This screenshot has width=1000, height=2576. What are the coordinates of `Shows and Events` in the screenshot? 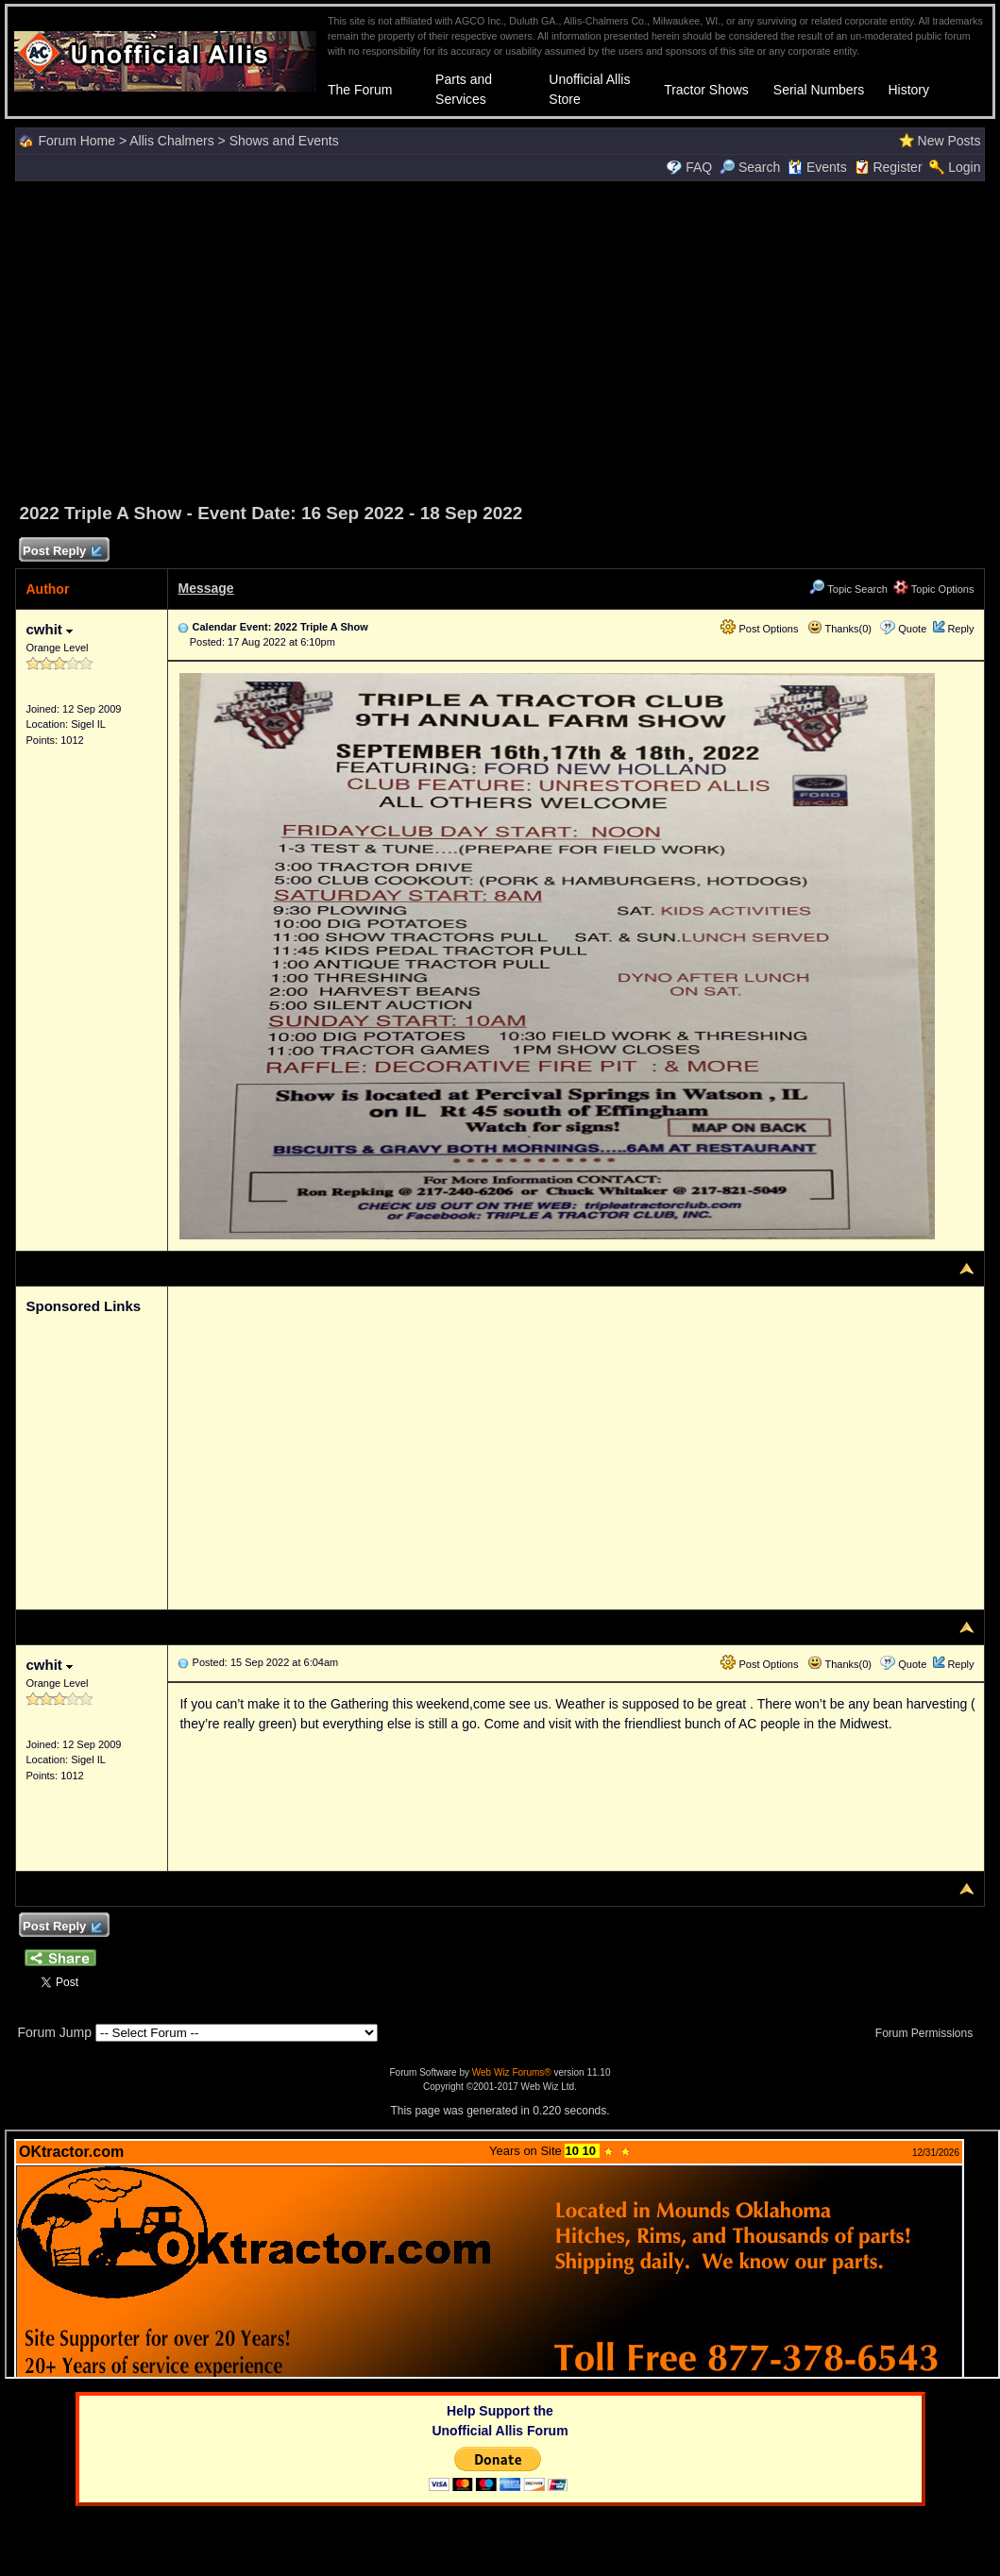 It's located at (284, 140).